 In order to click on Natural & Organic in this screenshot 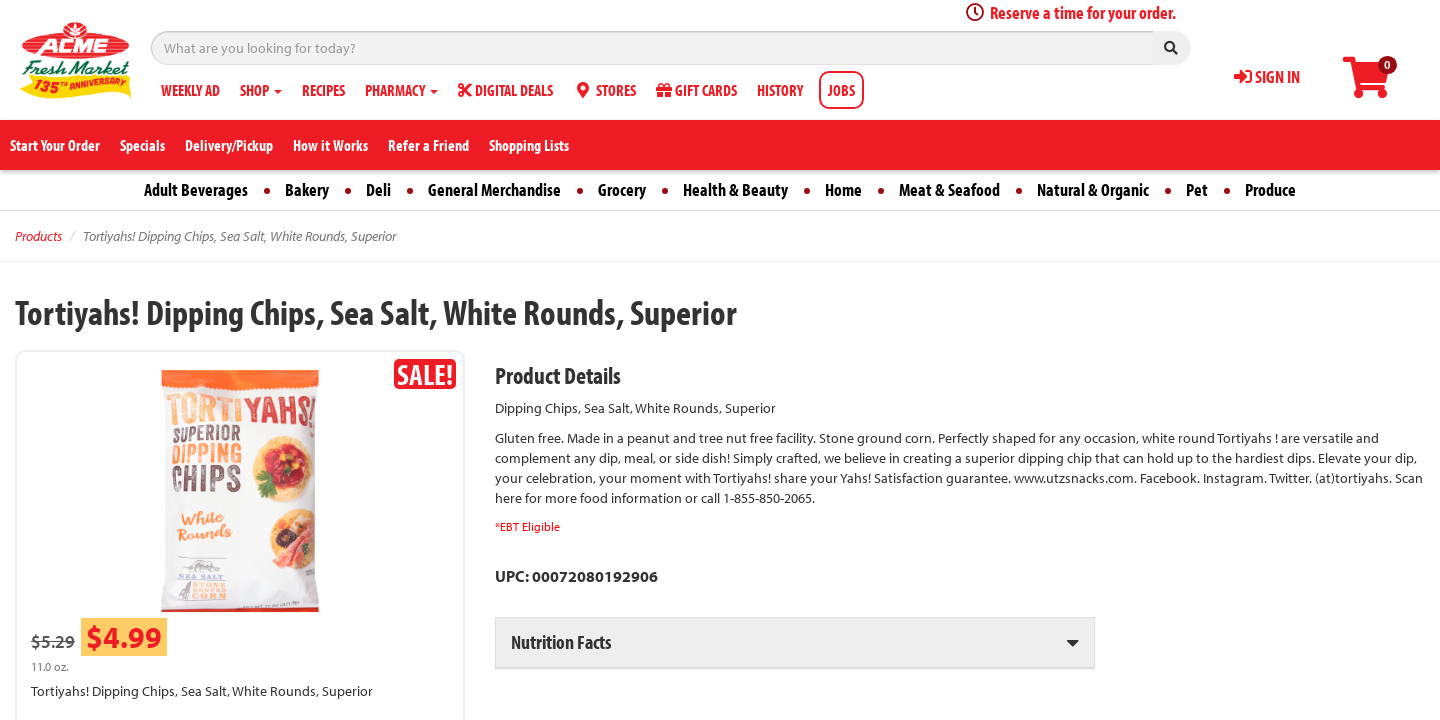, I will do `click(1093, 189)`.